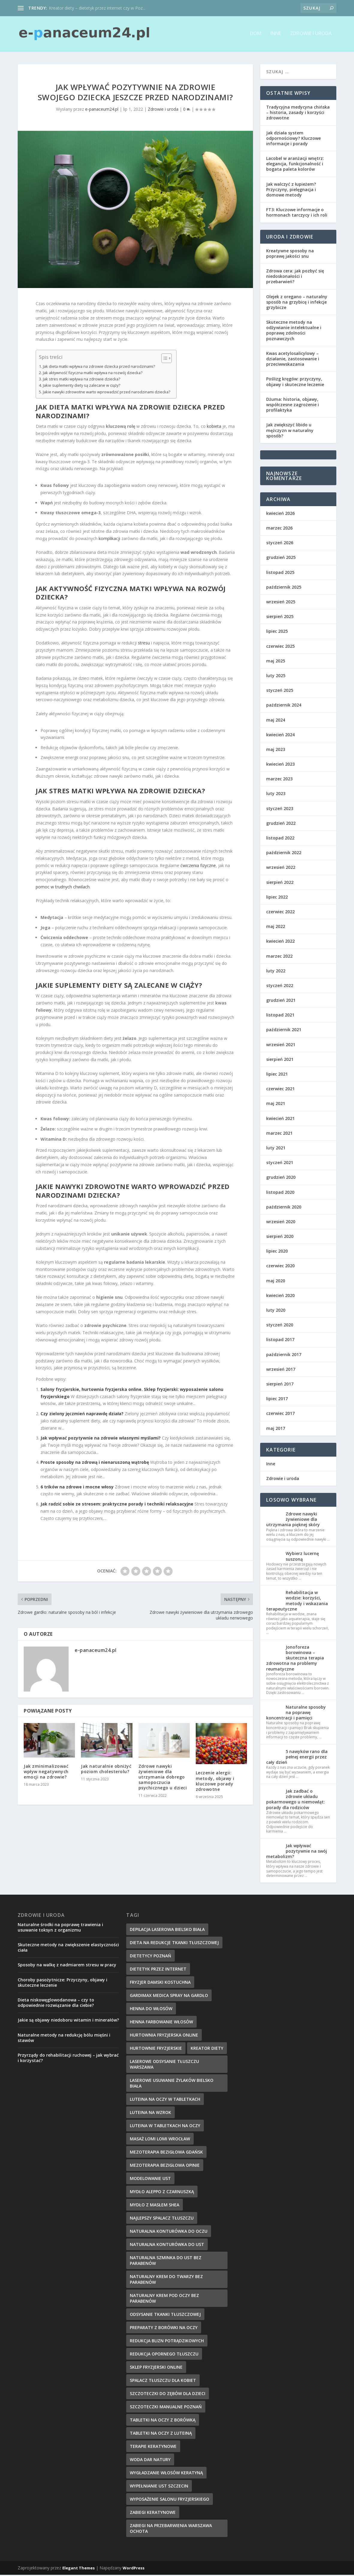 The height and width of the screenshot is (2576, 354). What do you see at coordinates (291, 190) in the screenshot?
I see `Jak walczyć z łupieżem? Przyczyny, pielęgnacja i domowe metody` at bounding box center [291, 190].